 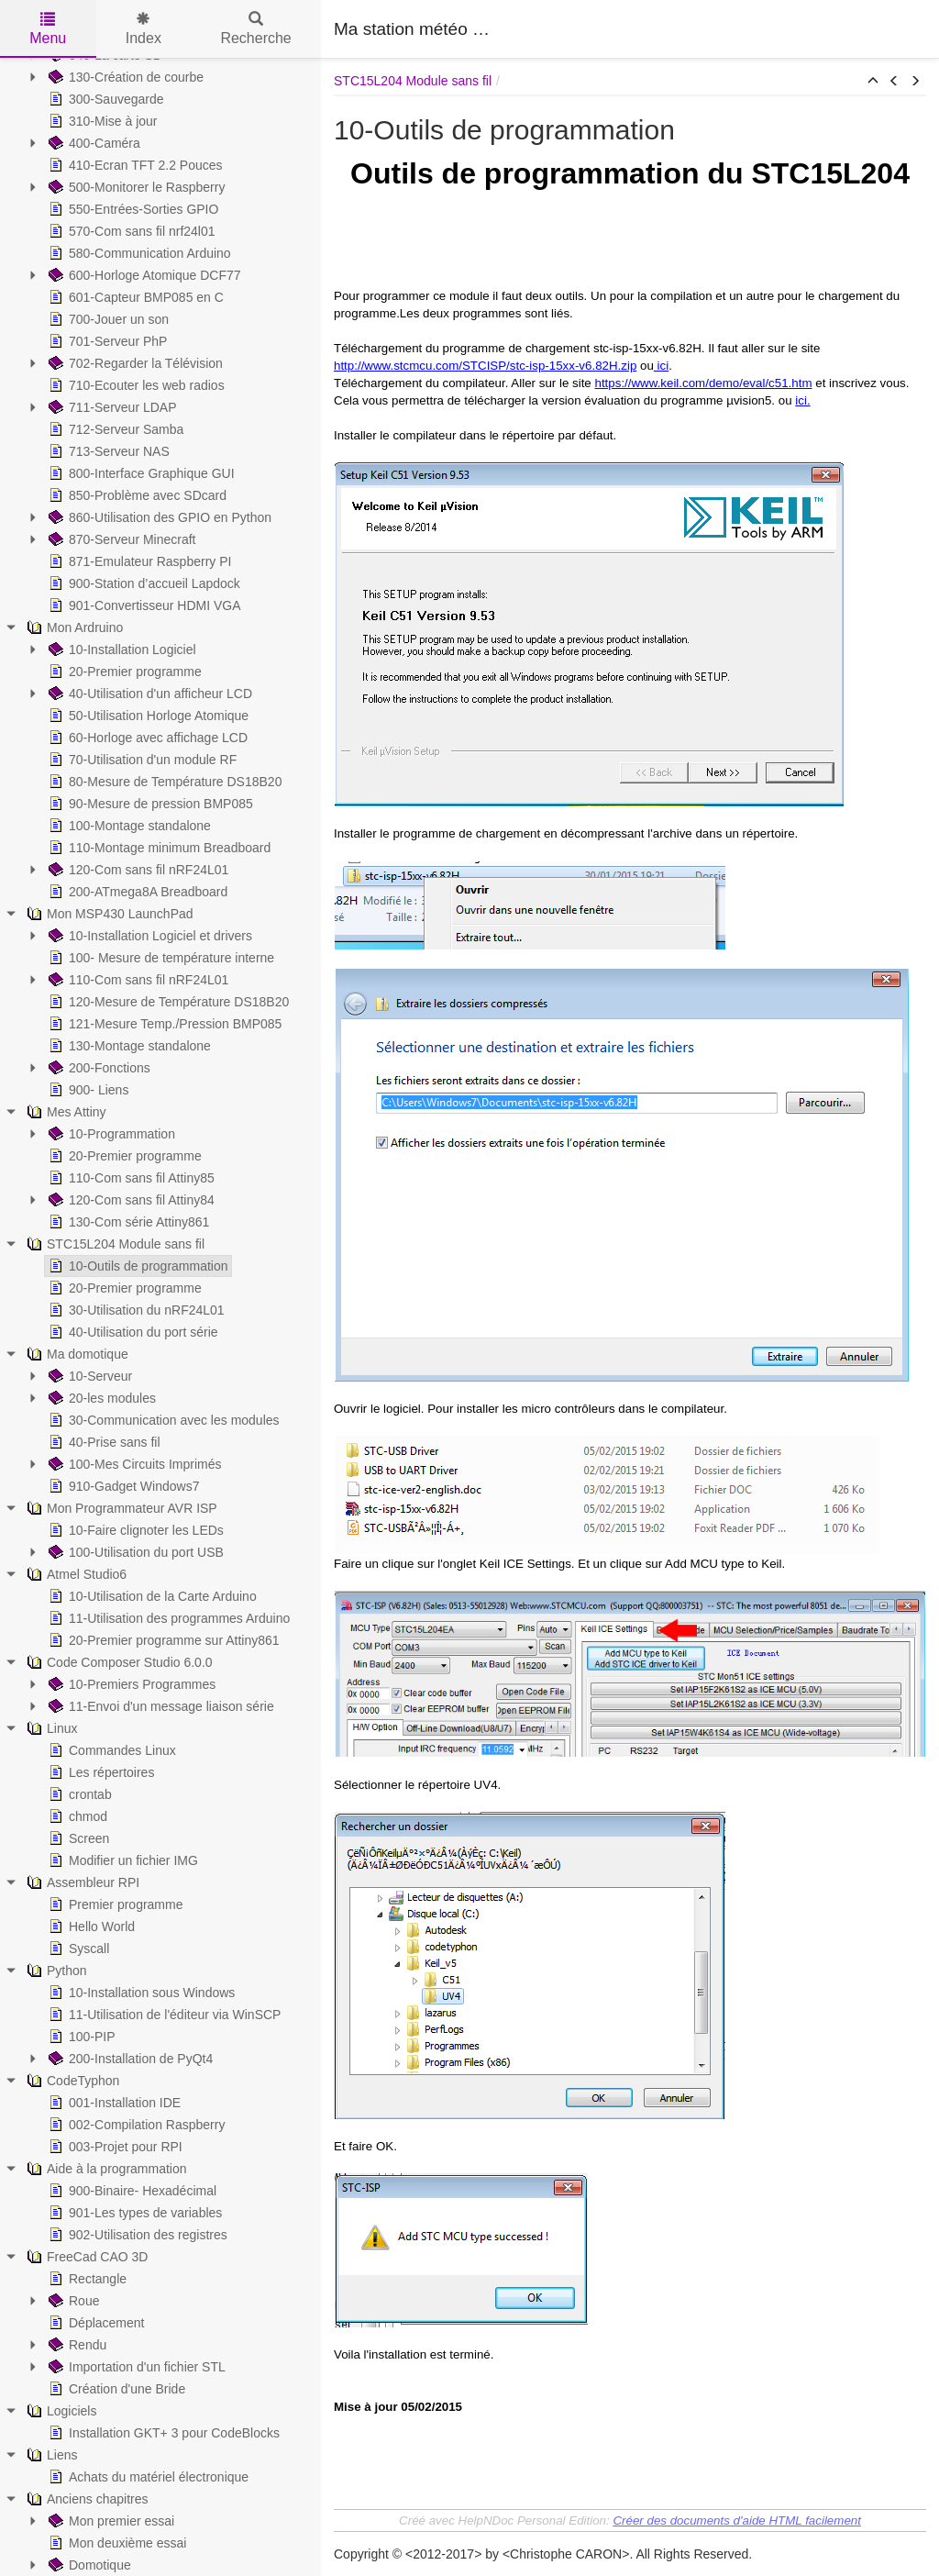 What do you see at coordinates (80, 2037) in the screenshot?
I see `100-PIP` at bounding box center [80, 2037].